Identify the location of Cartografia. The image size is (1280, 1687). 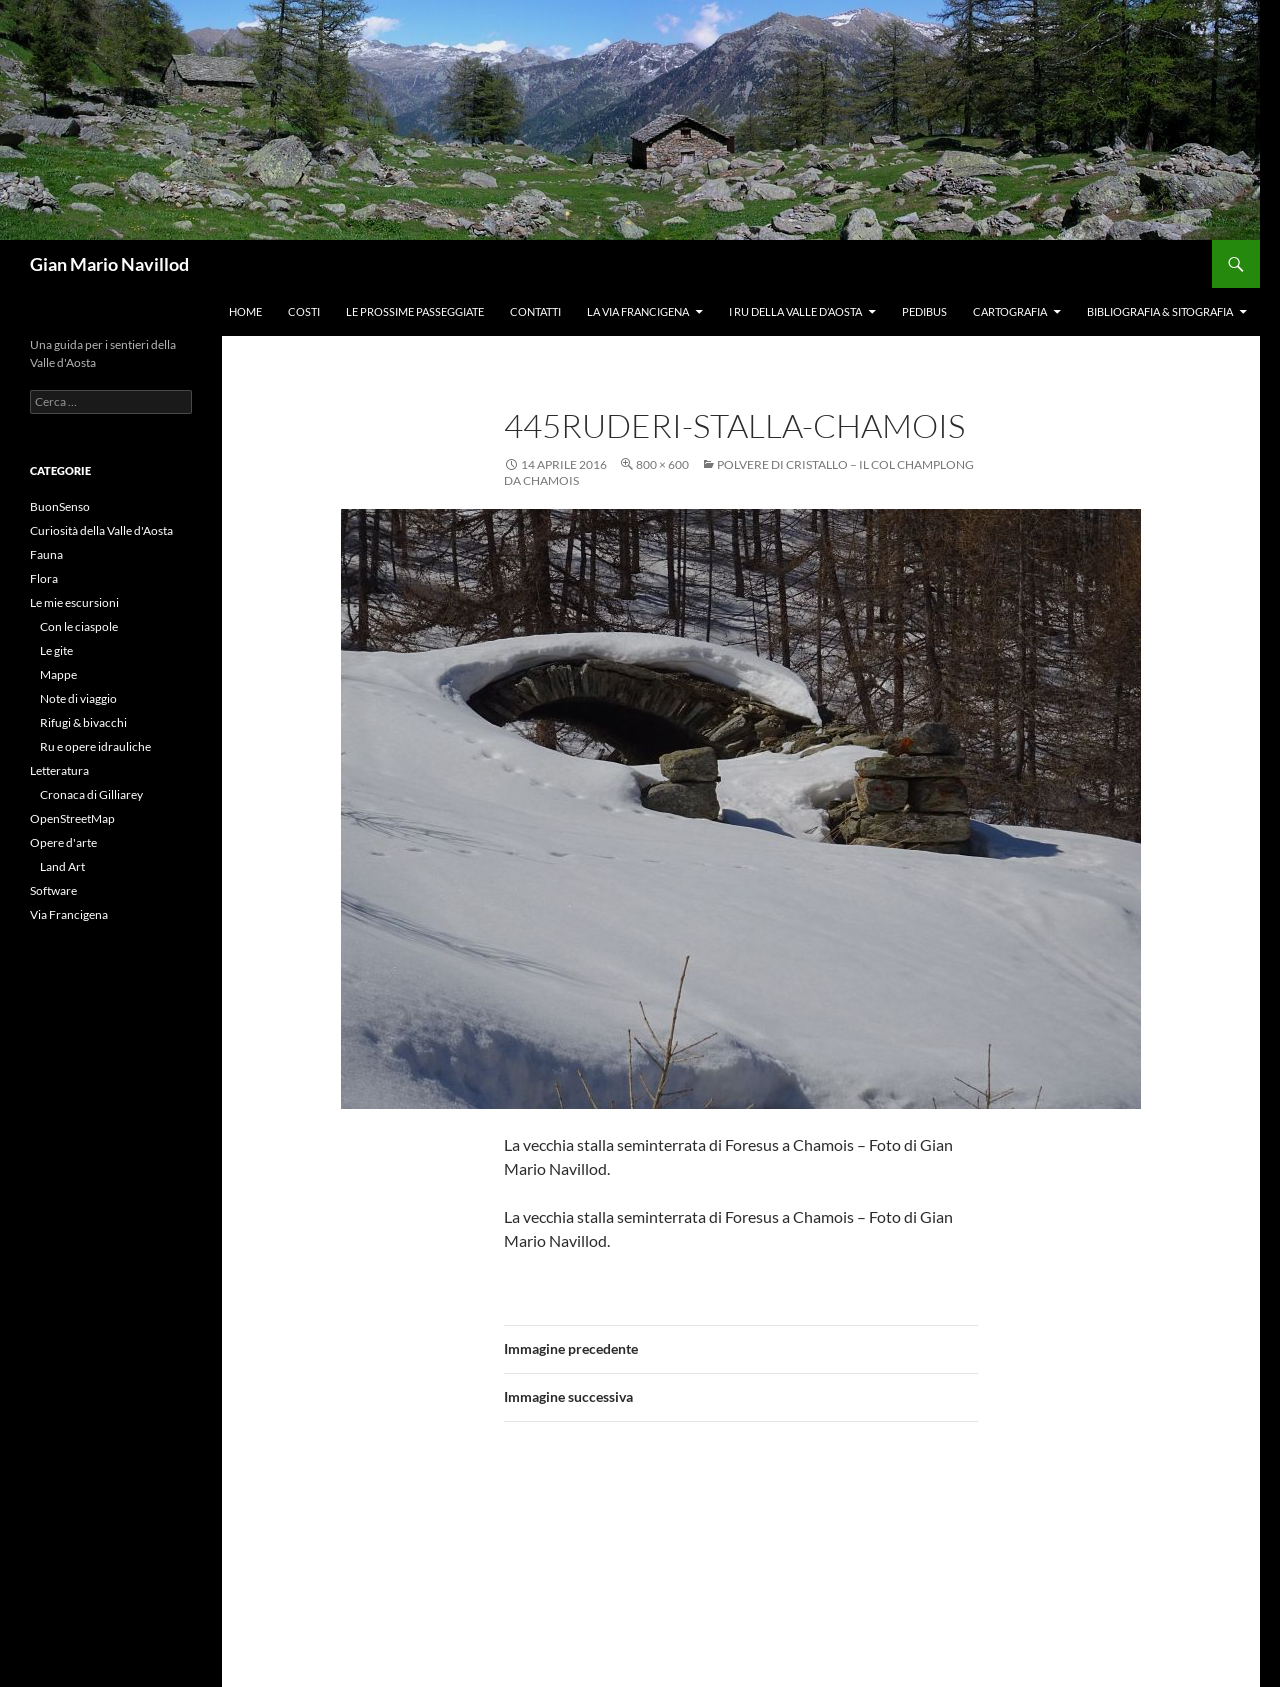
(1010, 311).